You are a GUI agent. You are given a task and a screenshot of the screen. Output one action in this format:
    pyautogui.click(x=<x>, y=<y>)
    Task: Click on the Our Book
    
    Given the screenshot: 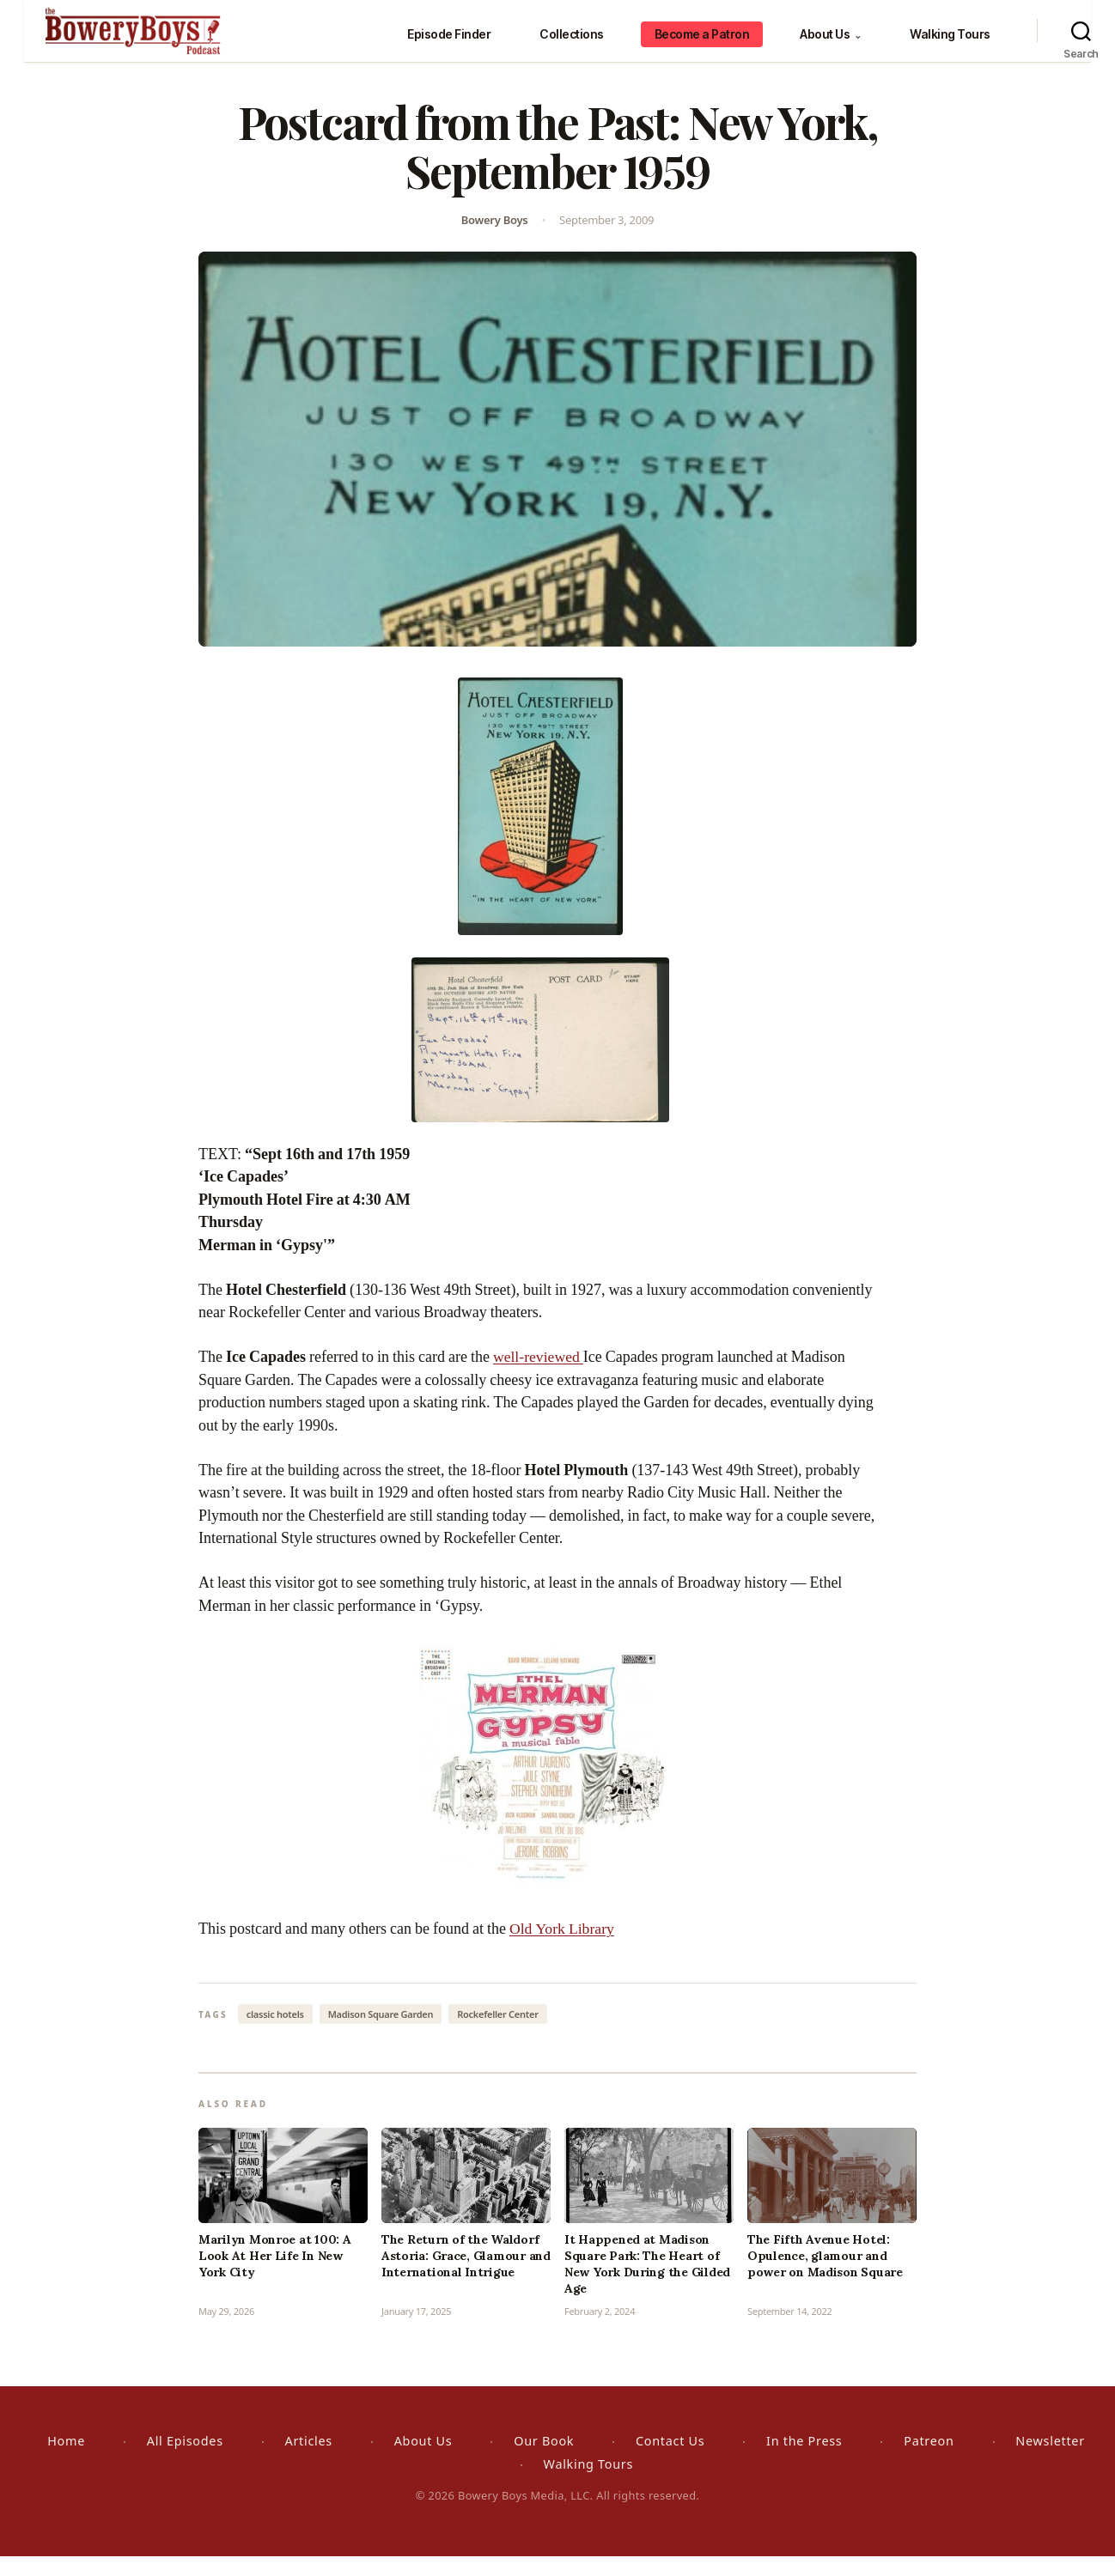 What is the action you would take?
    pyautogui.click(x=544, y=2460)
    